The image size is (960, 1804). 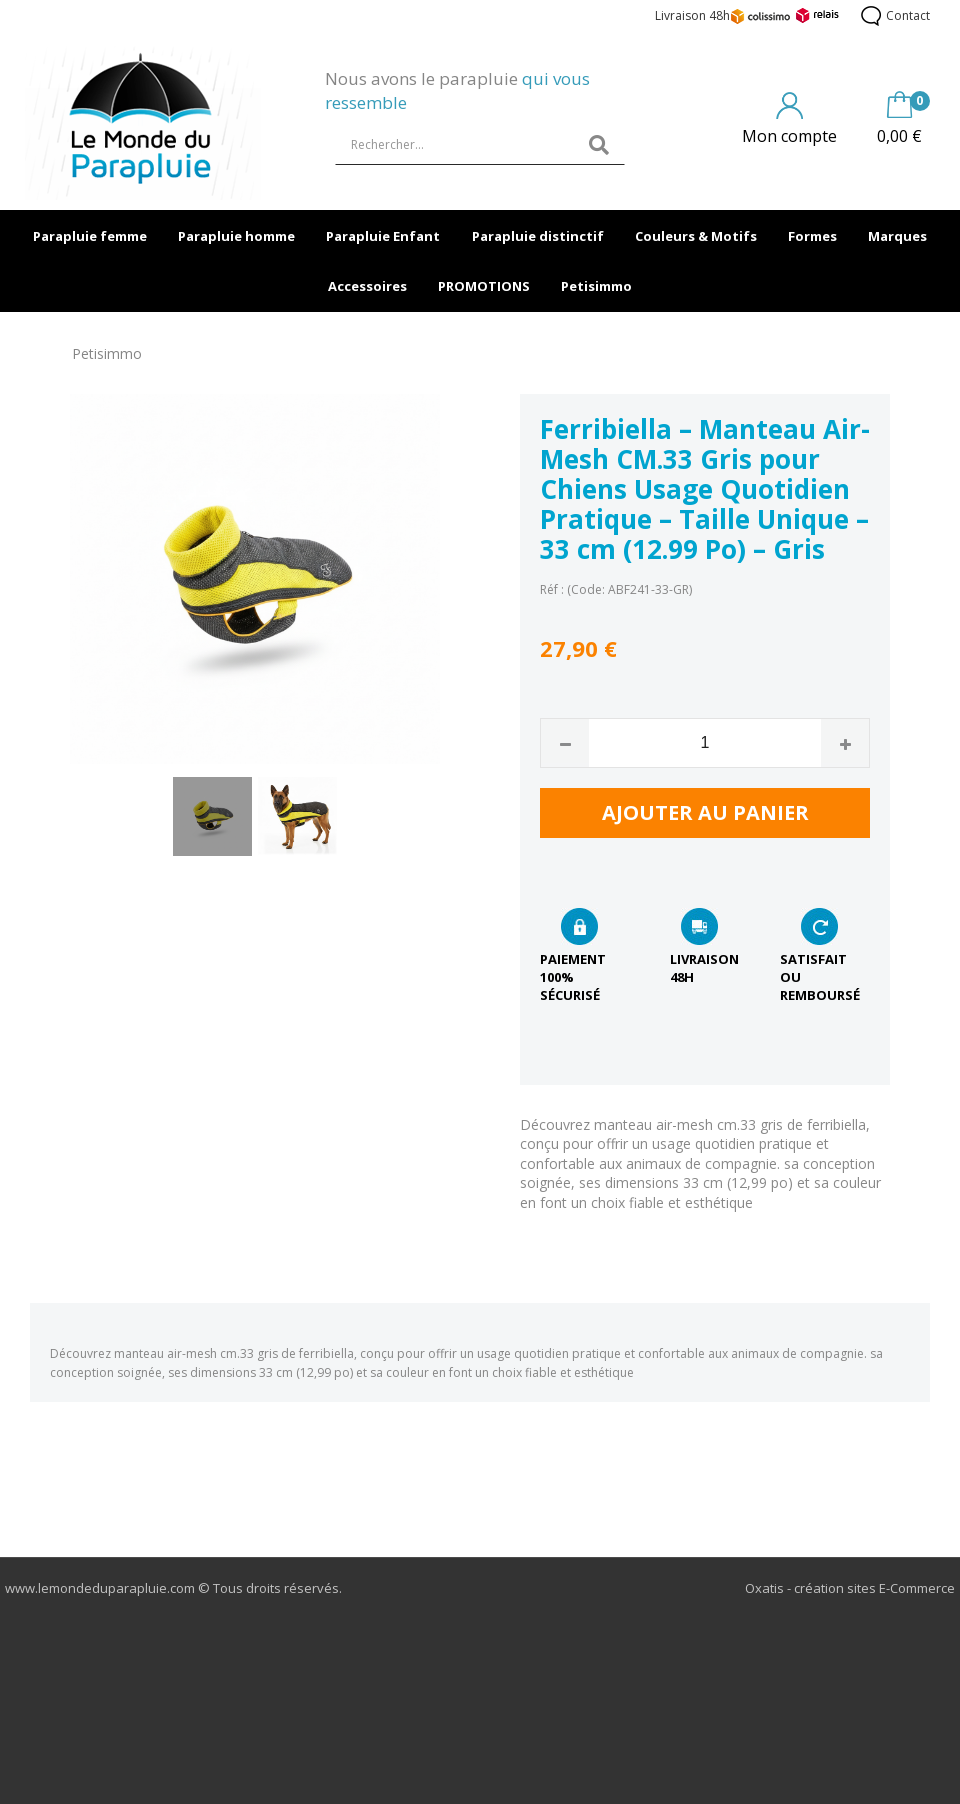 What do you see at coordinates (236, 236) in the screenshot?
I see `Parapluie homme` at bounding box center [236, 236].